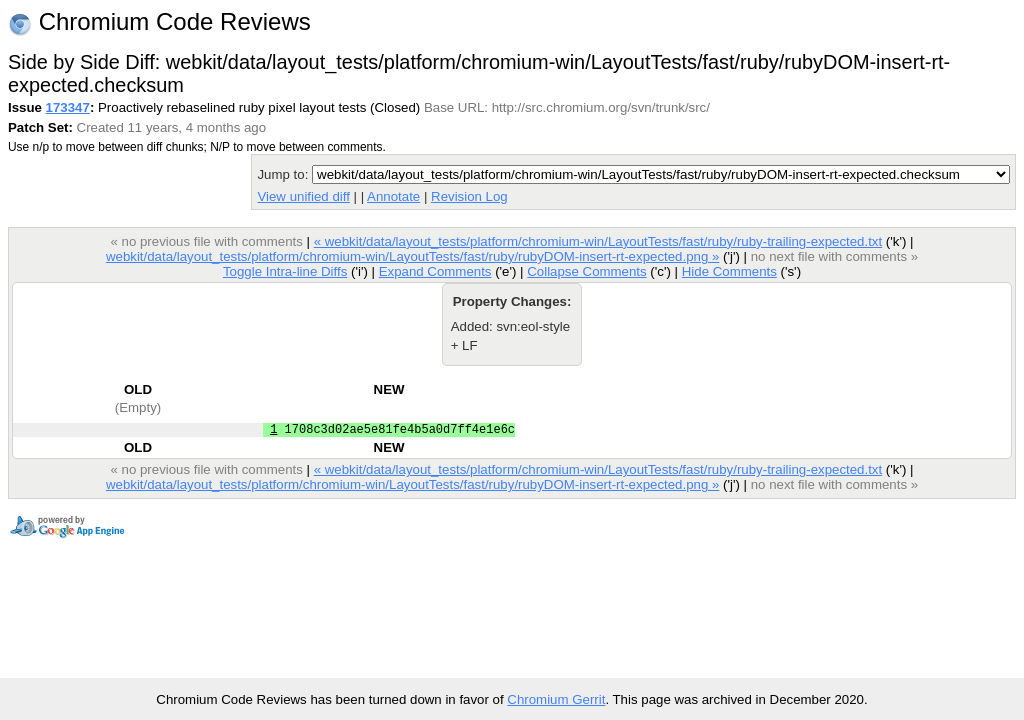 The width and height of the screenshot is (1024, 720). I want to click on webkit/data/layout_tests/platform/chromium-win/LayoutTests/fast/ruby/rubyDOM-insert-rt-expected.png », so click(412, 256).